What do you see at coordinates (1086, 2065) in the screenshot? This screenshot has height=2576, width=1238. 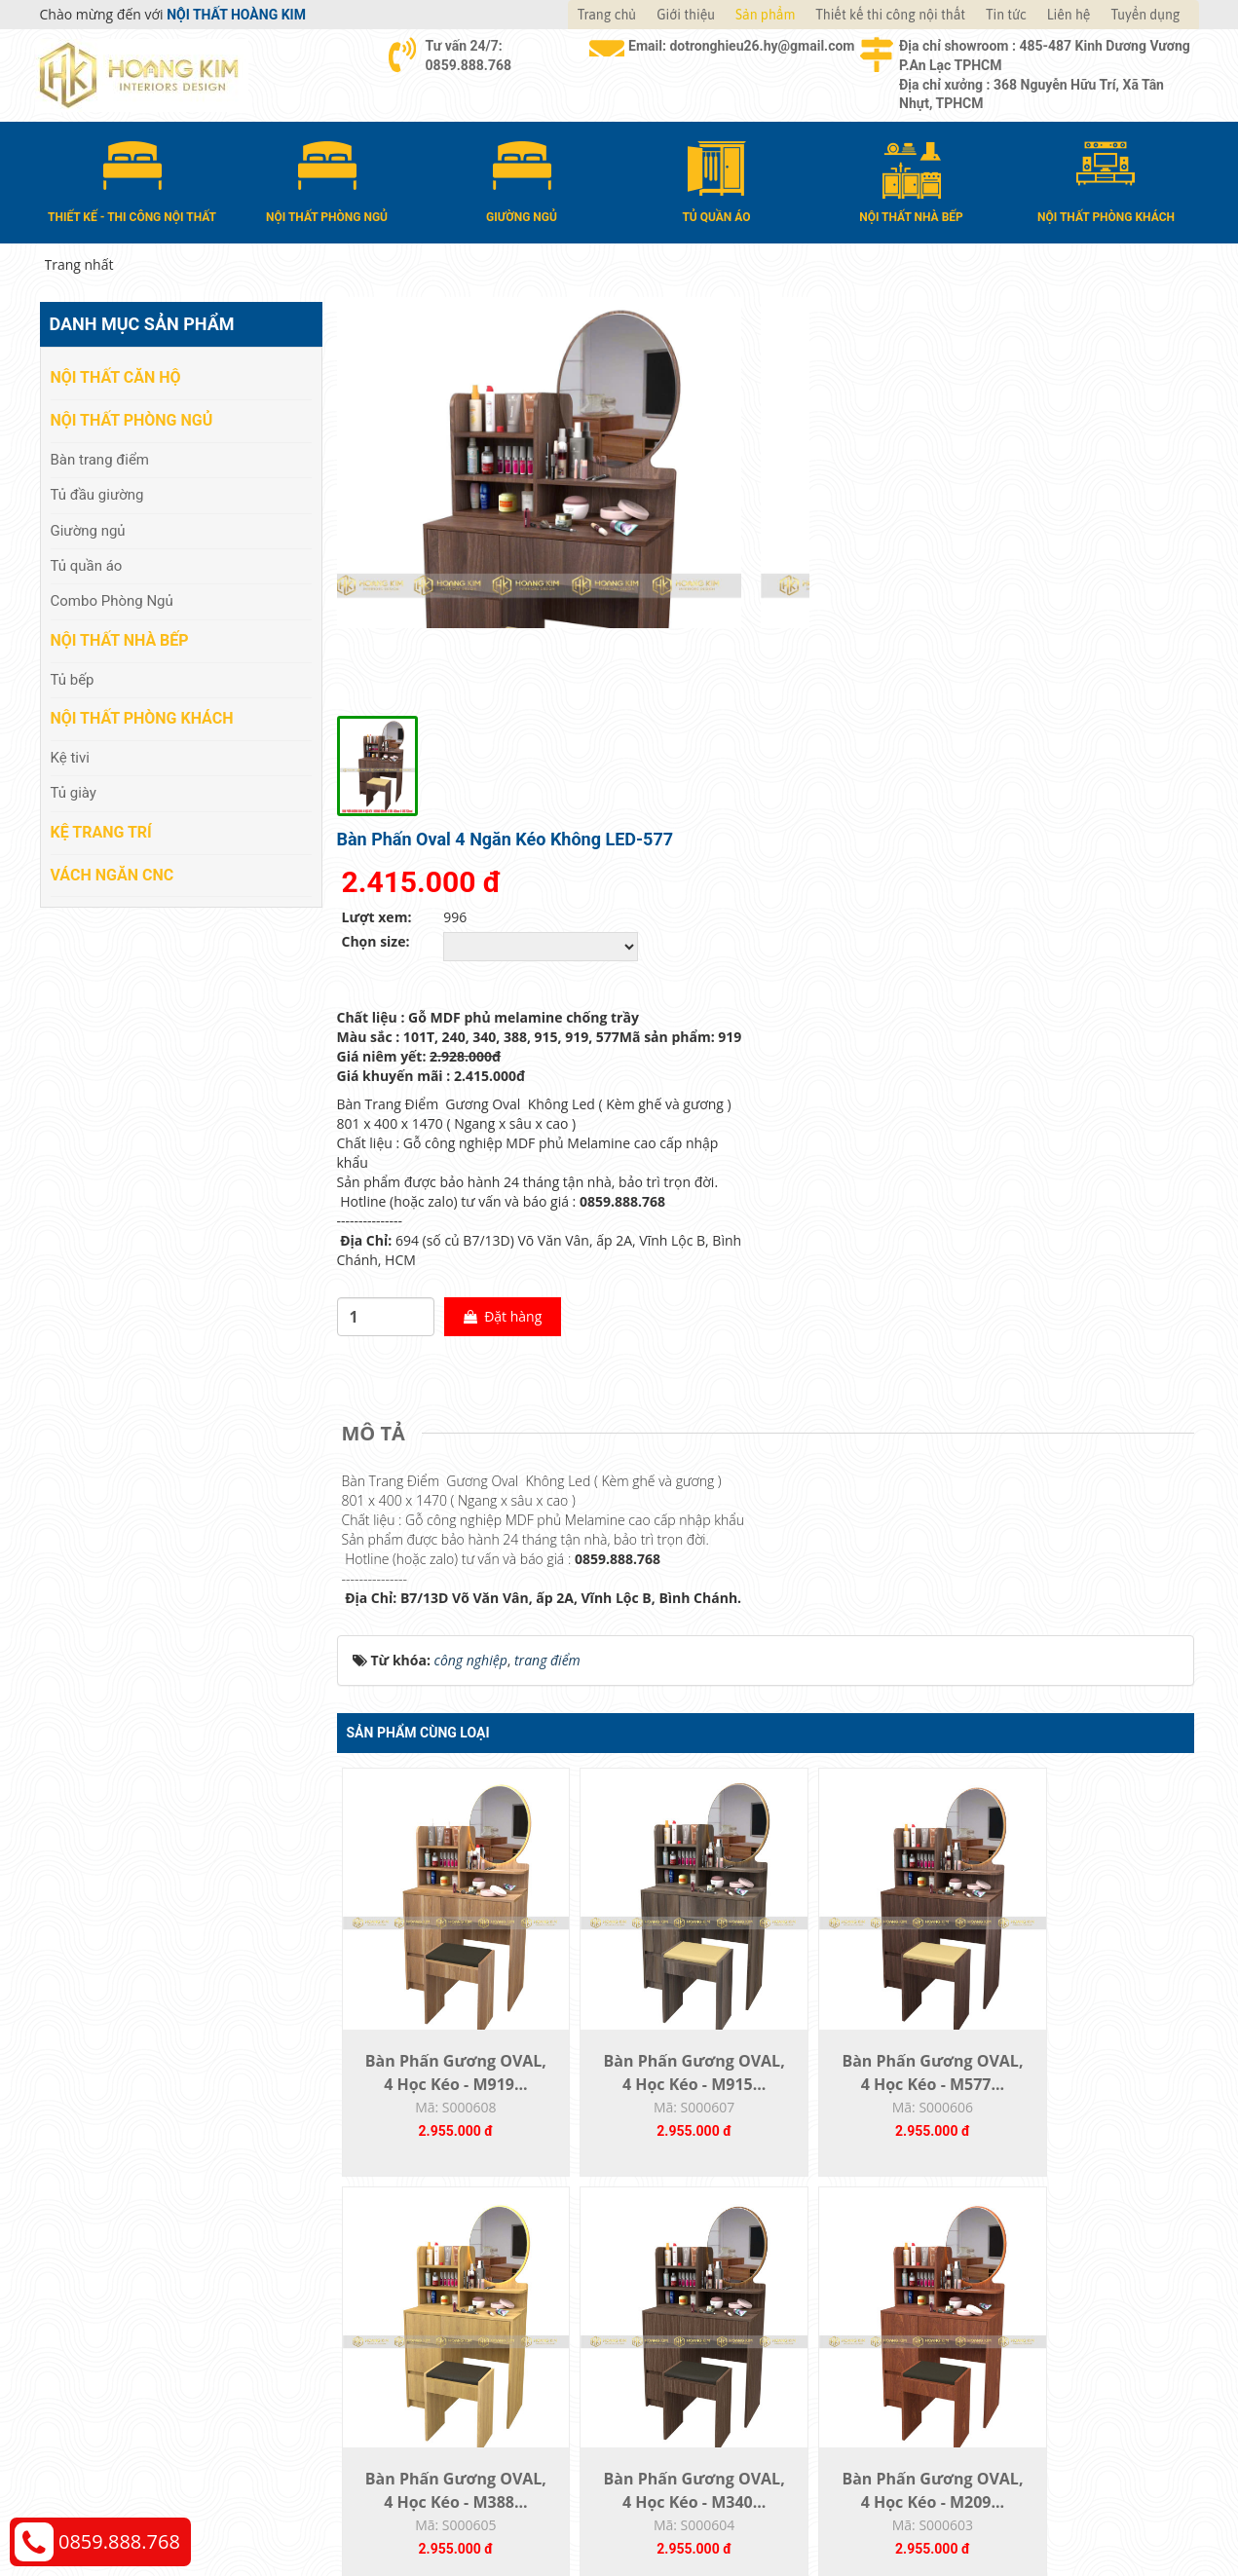 I see `Bàn Phấn Gương OVAL, 4 Học Kéo - M101T...` at bounding box center [1086, 2065].